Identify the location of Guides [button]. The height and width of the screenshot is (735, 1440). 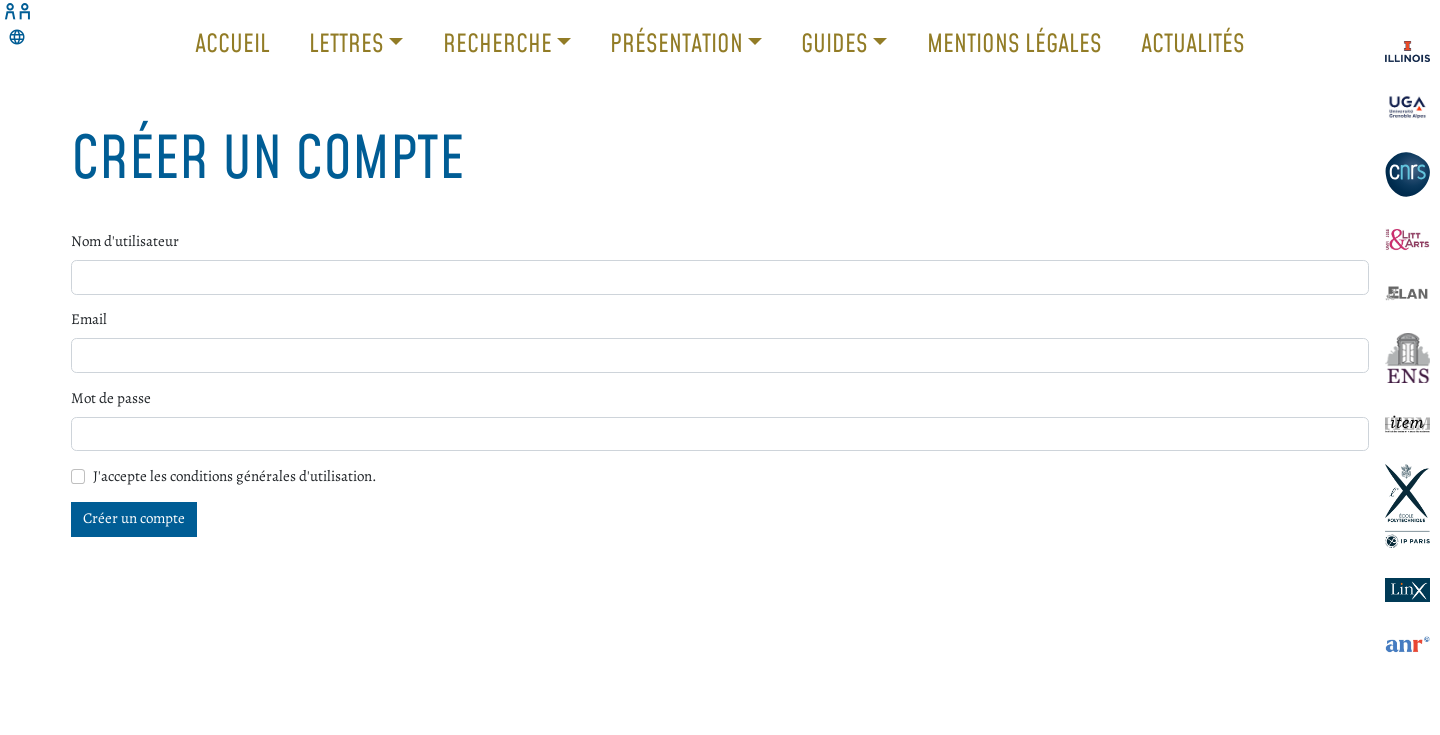
(837, 42).